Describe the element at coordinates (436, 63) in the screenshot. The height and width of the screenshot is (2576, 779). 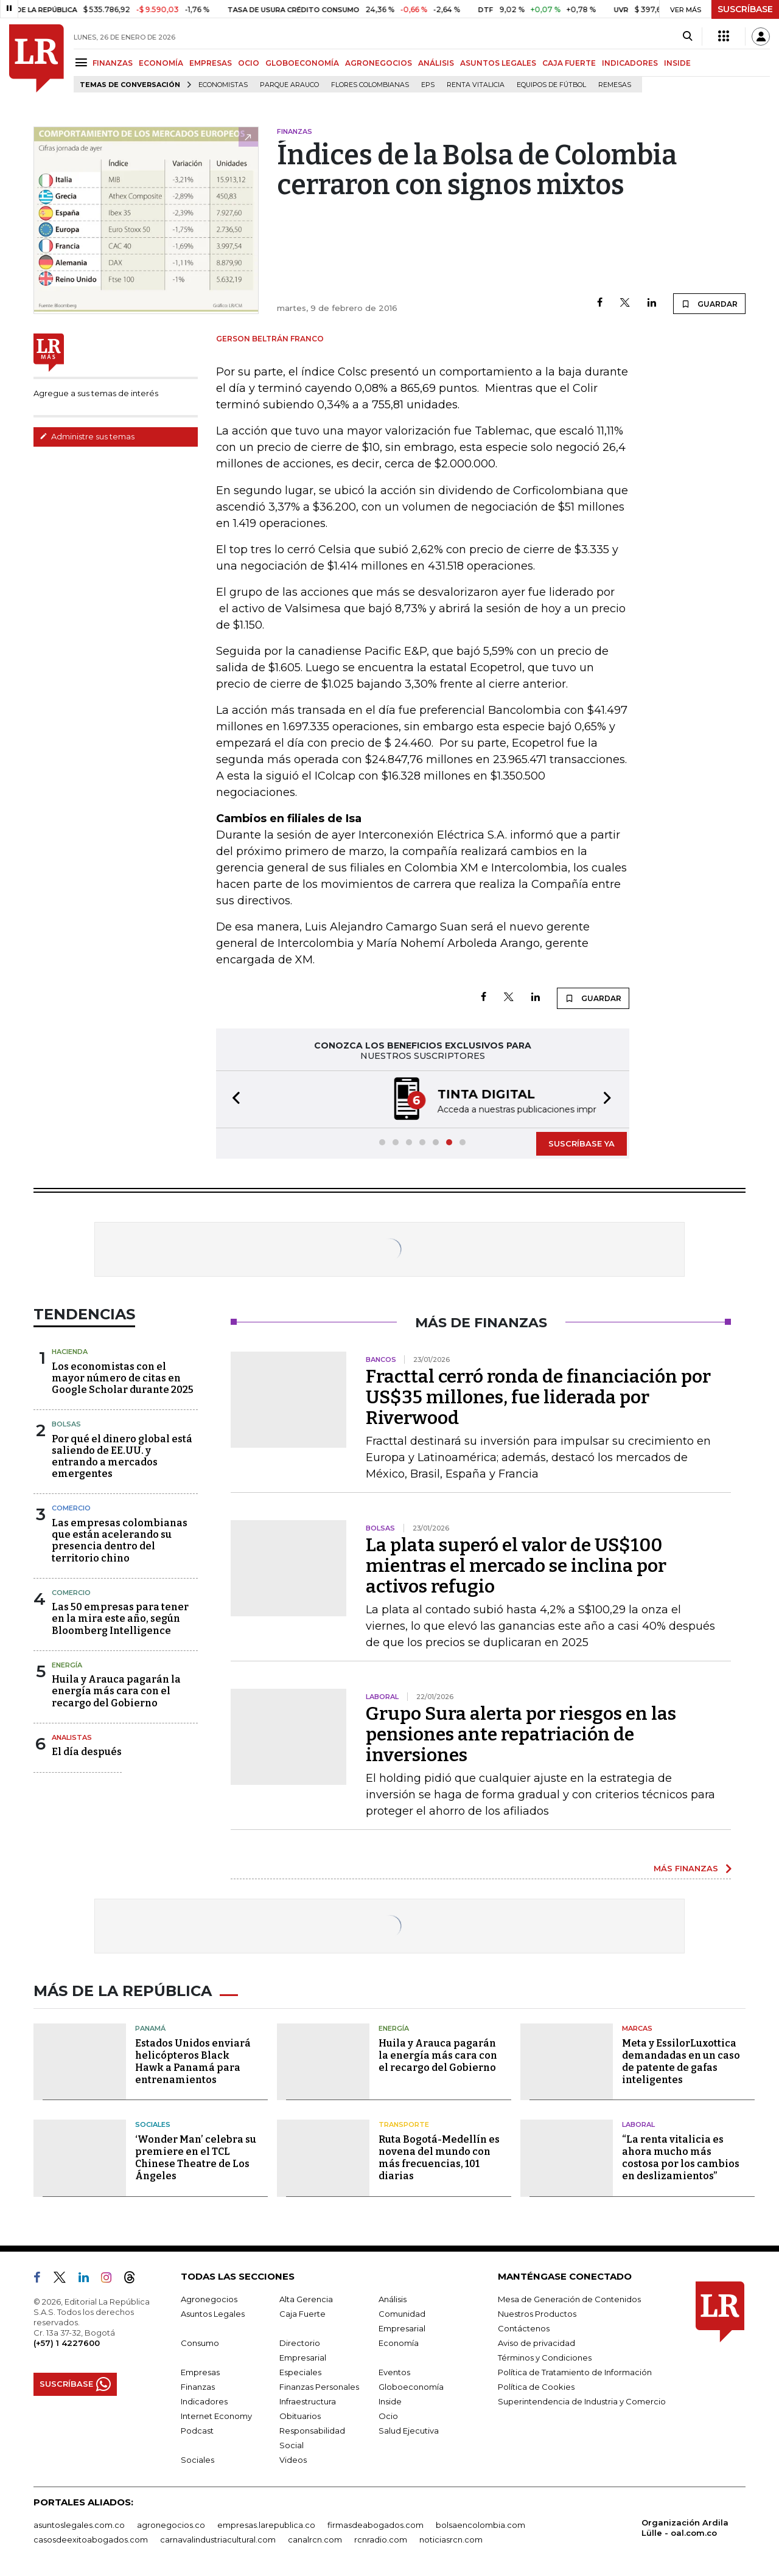
I see `ANÁLISIS` at that location.